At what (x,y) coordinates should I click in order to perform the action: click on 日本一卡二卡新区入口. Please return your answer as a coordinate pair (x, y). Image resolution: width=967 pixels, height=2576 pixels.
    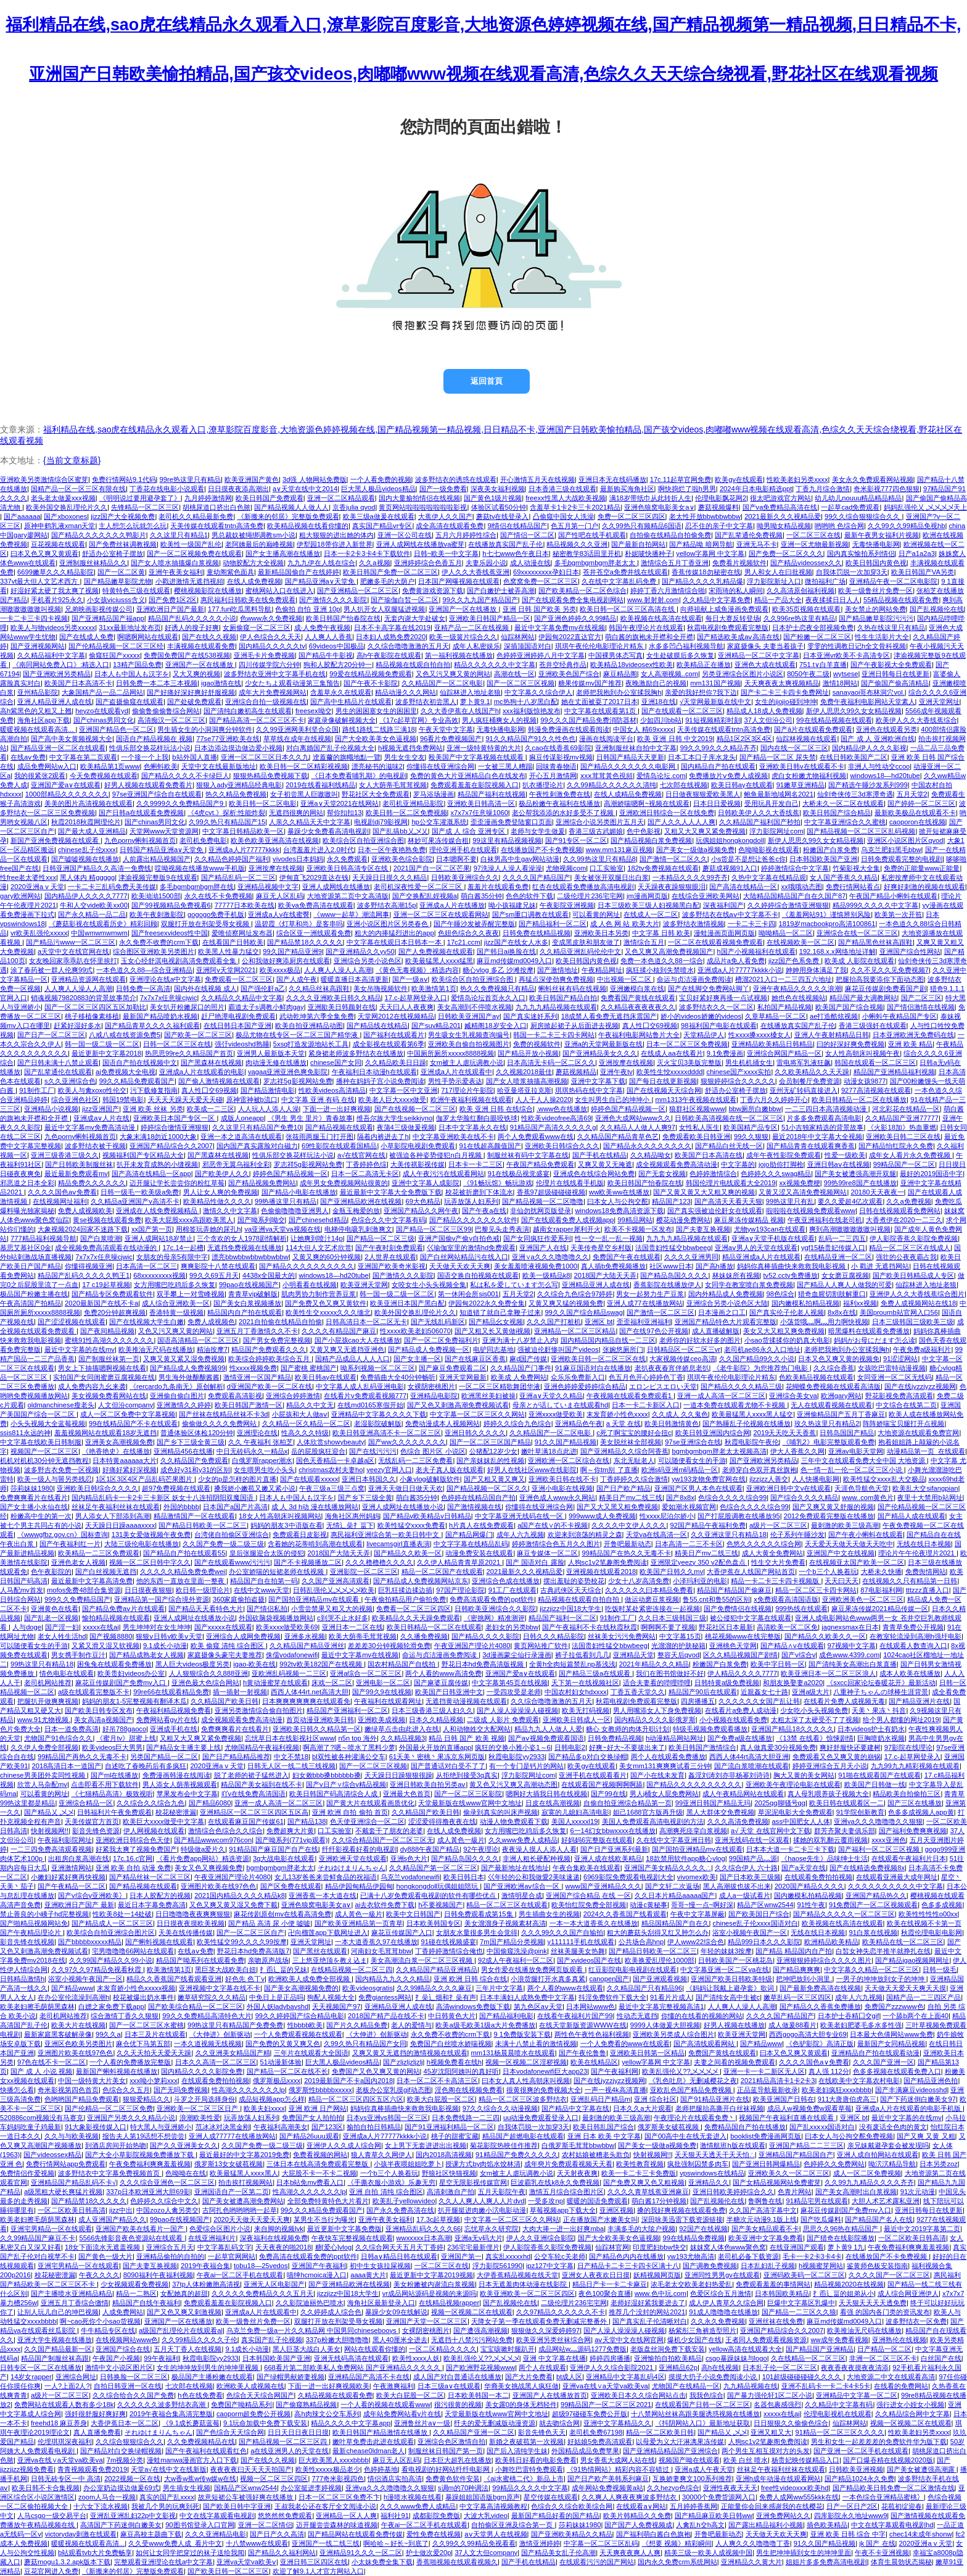
    Looking at the image, I should click on (646, 1405).